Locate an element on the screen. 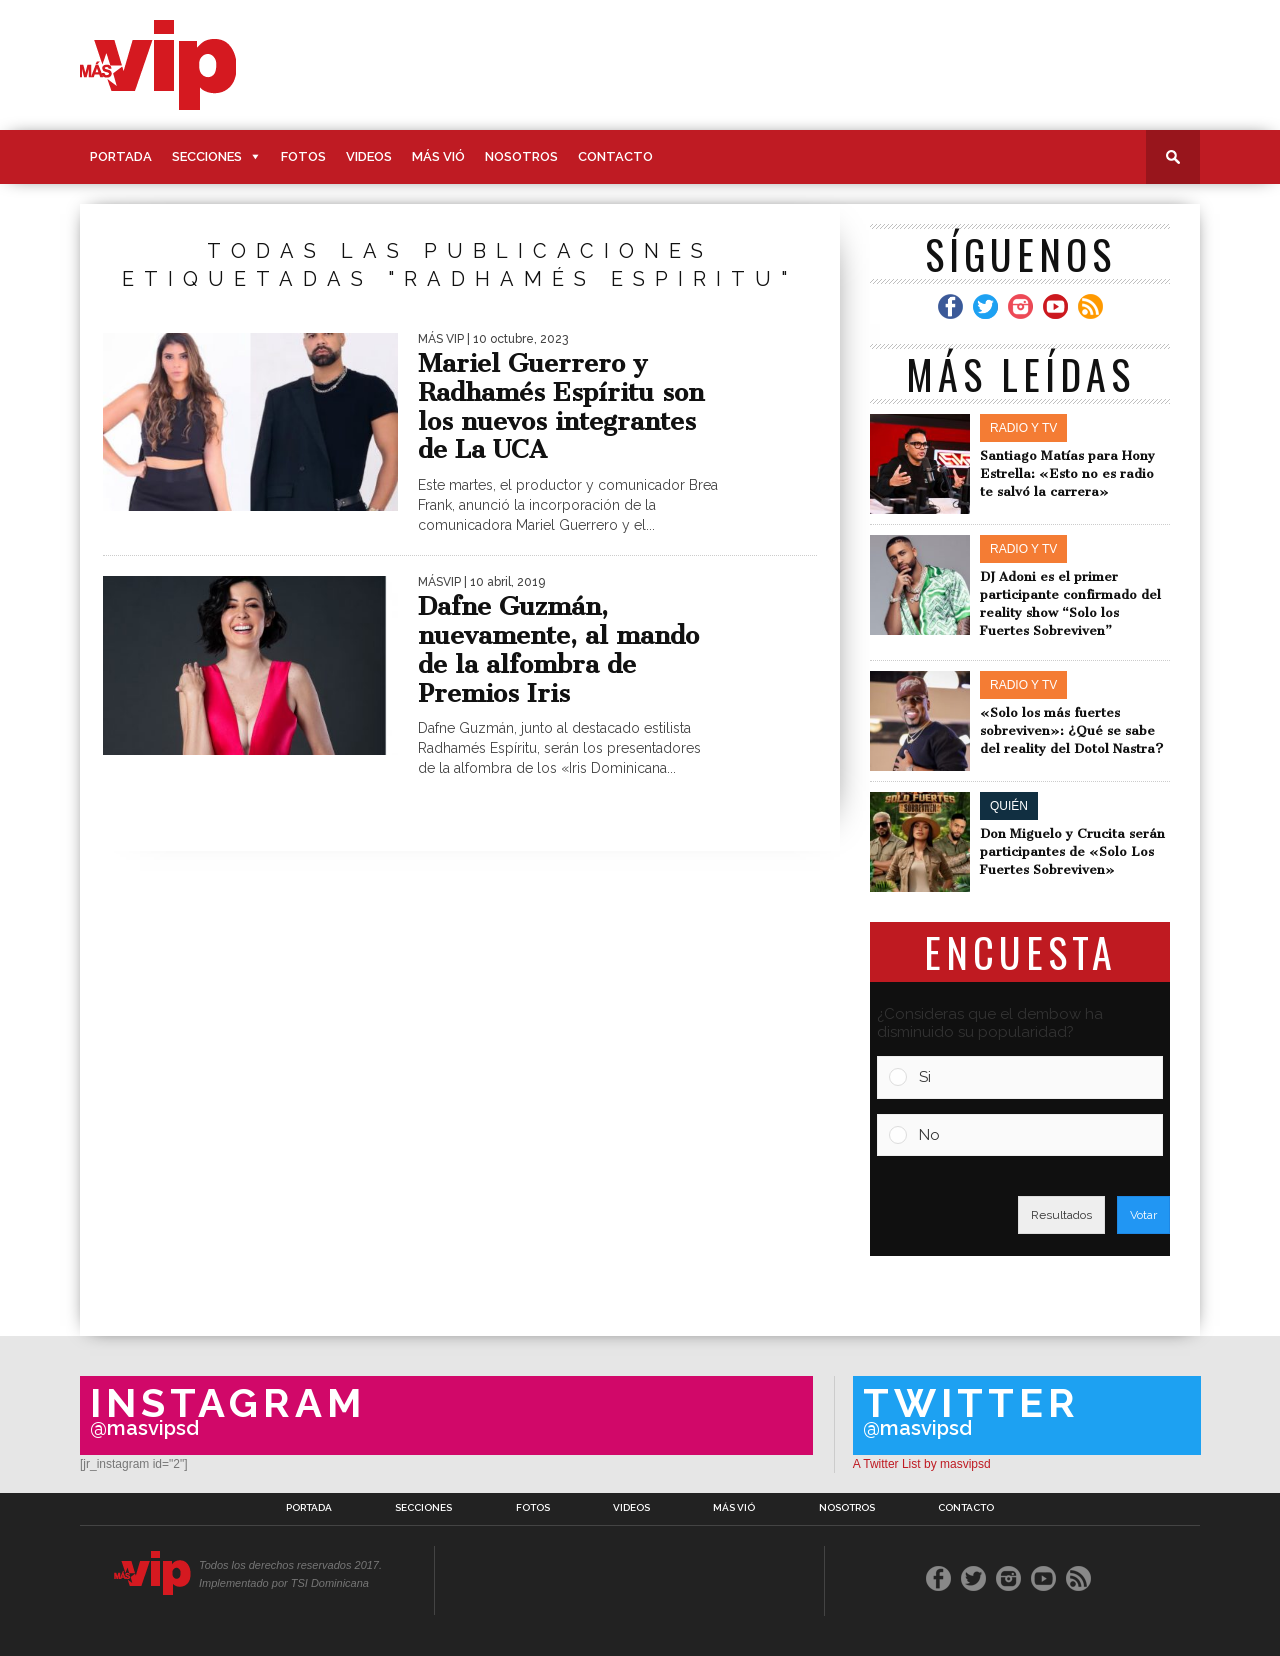  Nosotros is located at coordinates (521, 156).